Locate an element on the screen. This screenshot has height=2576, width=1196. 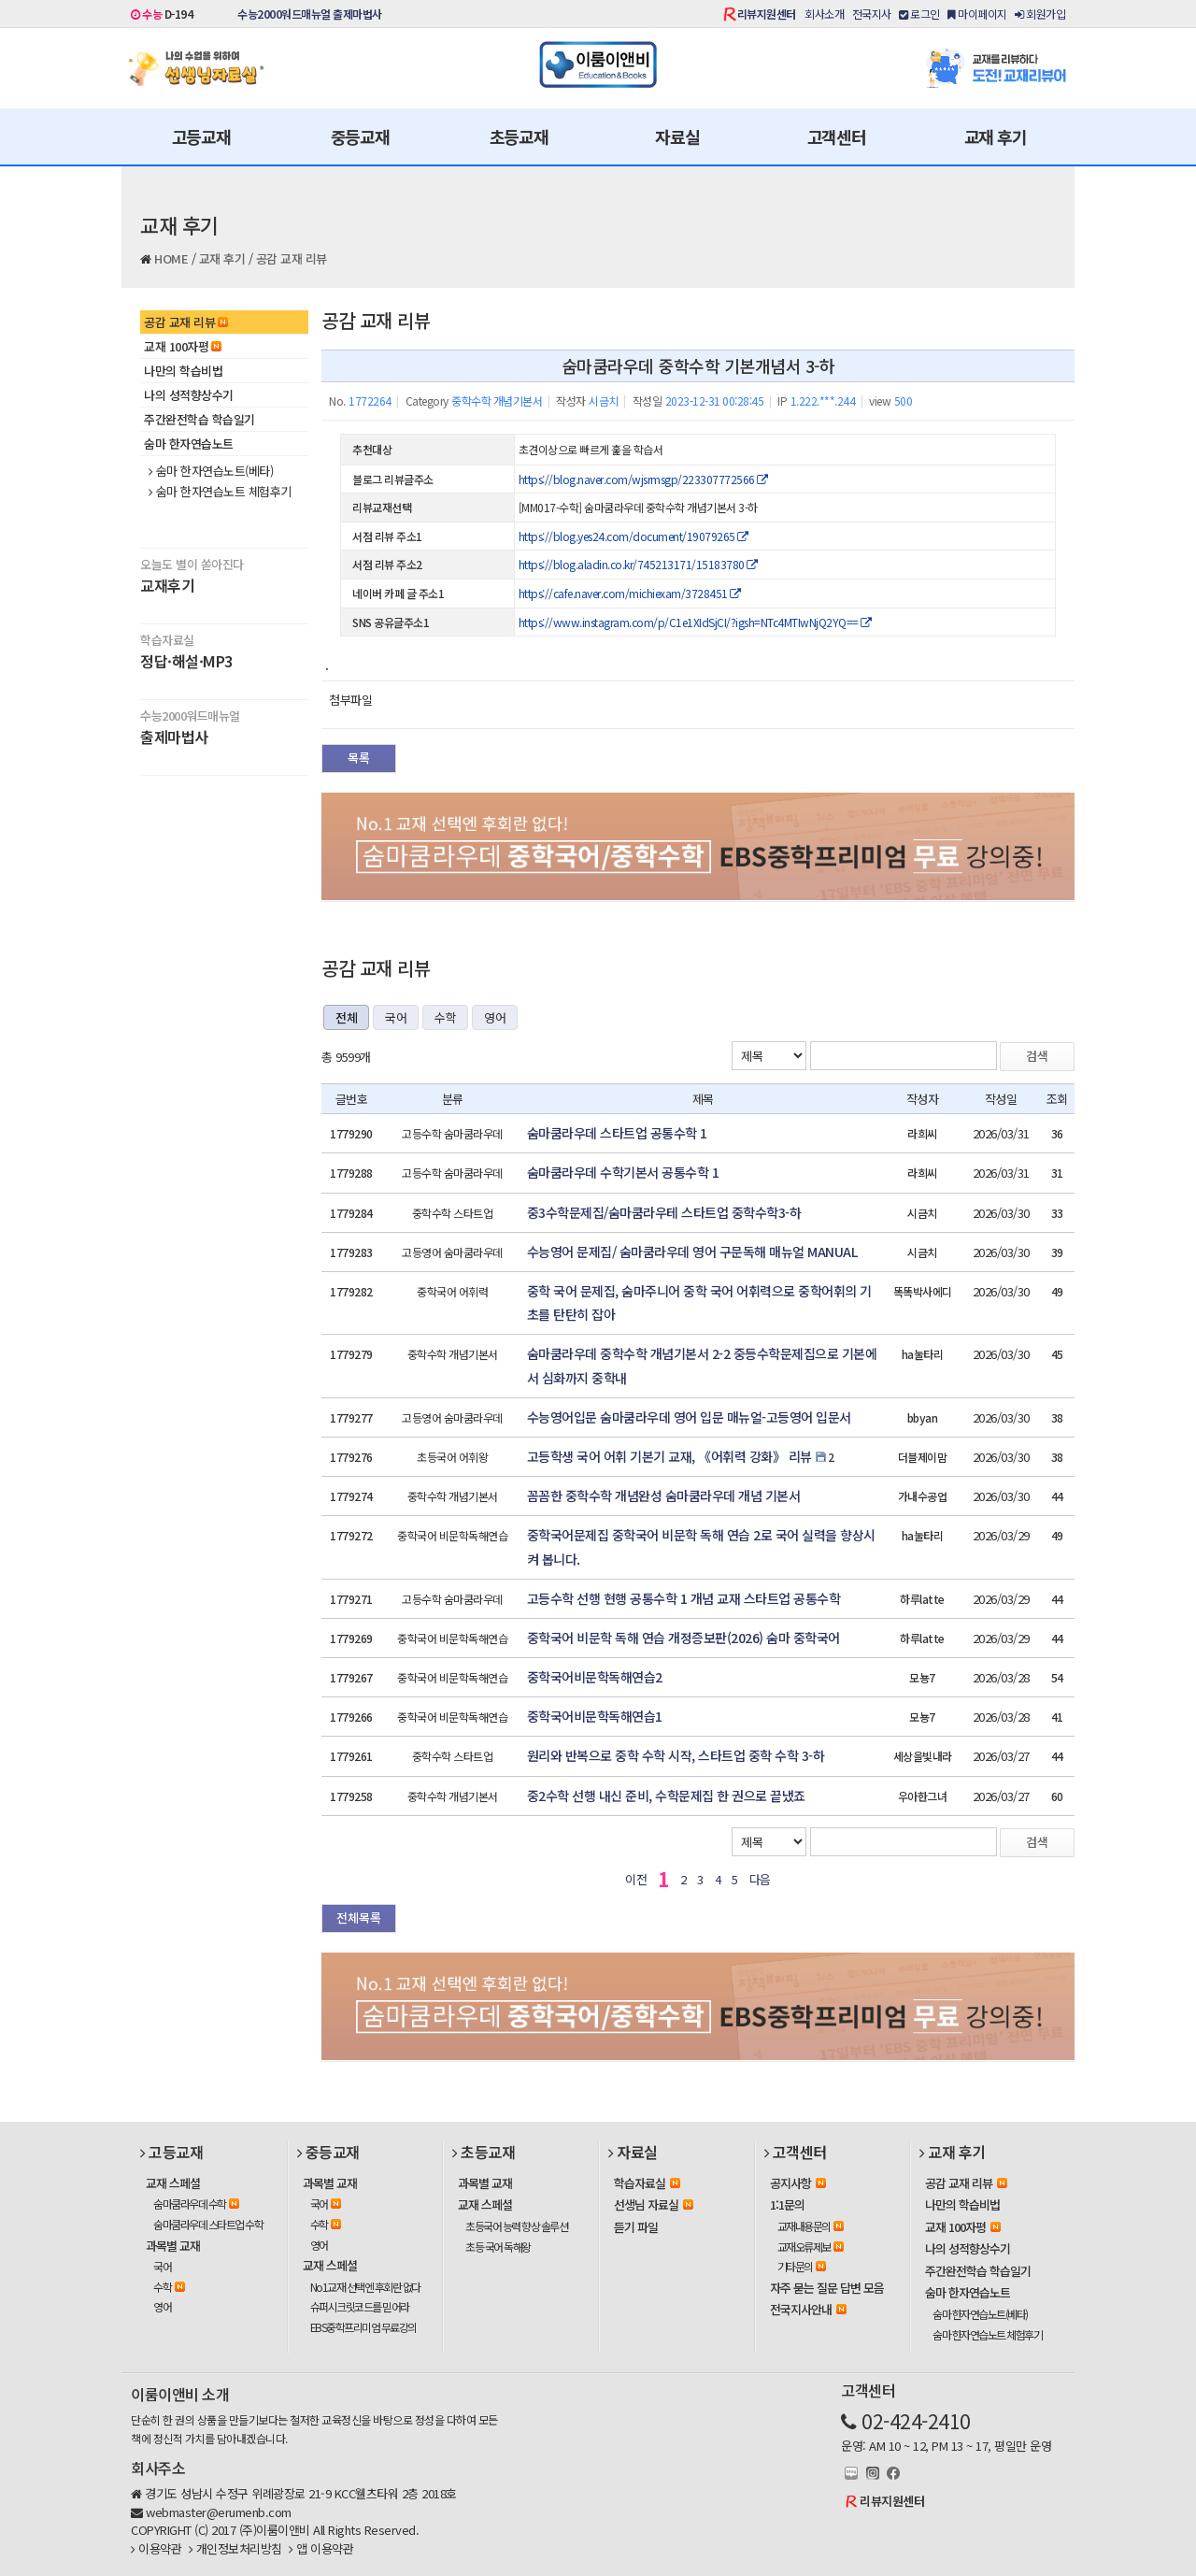
꼼꼼한 중학수학 개념완성 숨마쿰라우데 개념 기본서 is located at coordinates (664, 1495).